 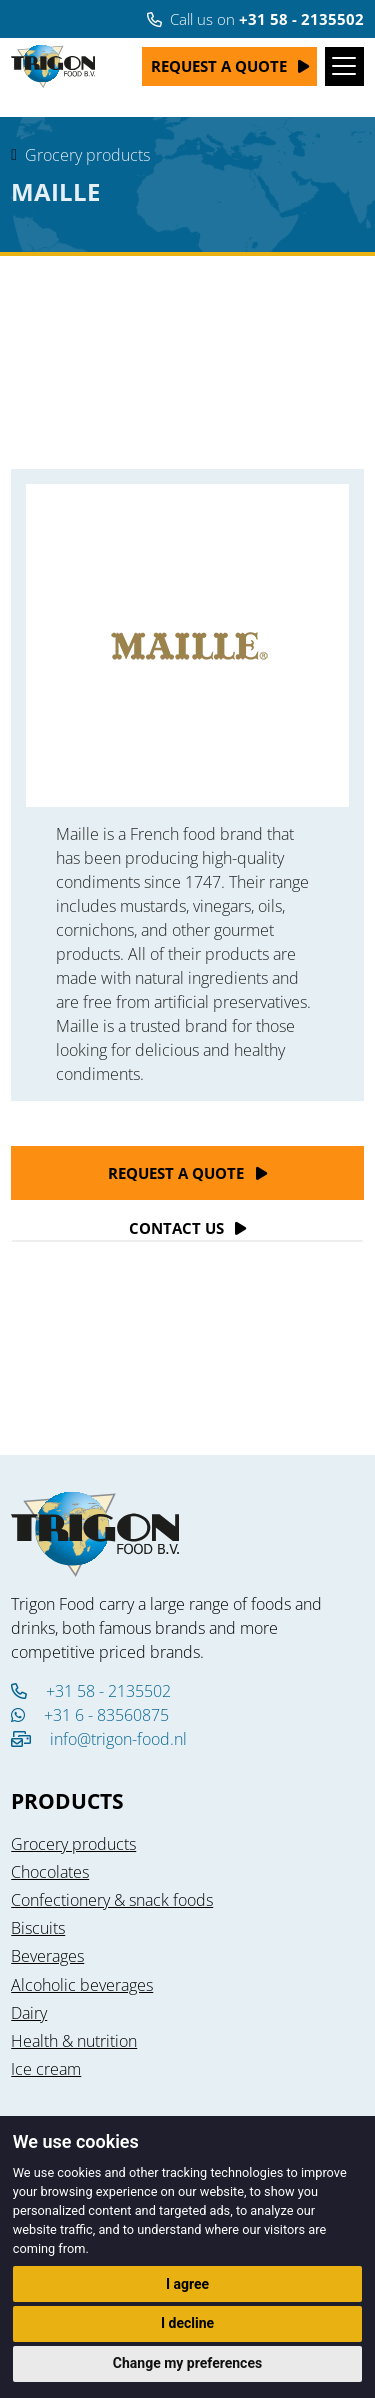 I want to click on Contact Us, so click(x=176, y=1228).